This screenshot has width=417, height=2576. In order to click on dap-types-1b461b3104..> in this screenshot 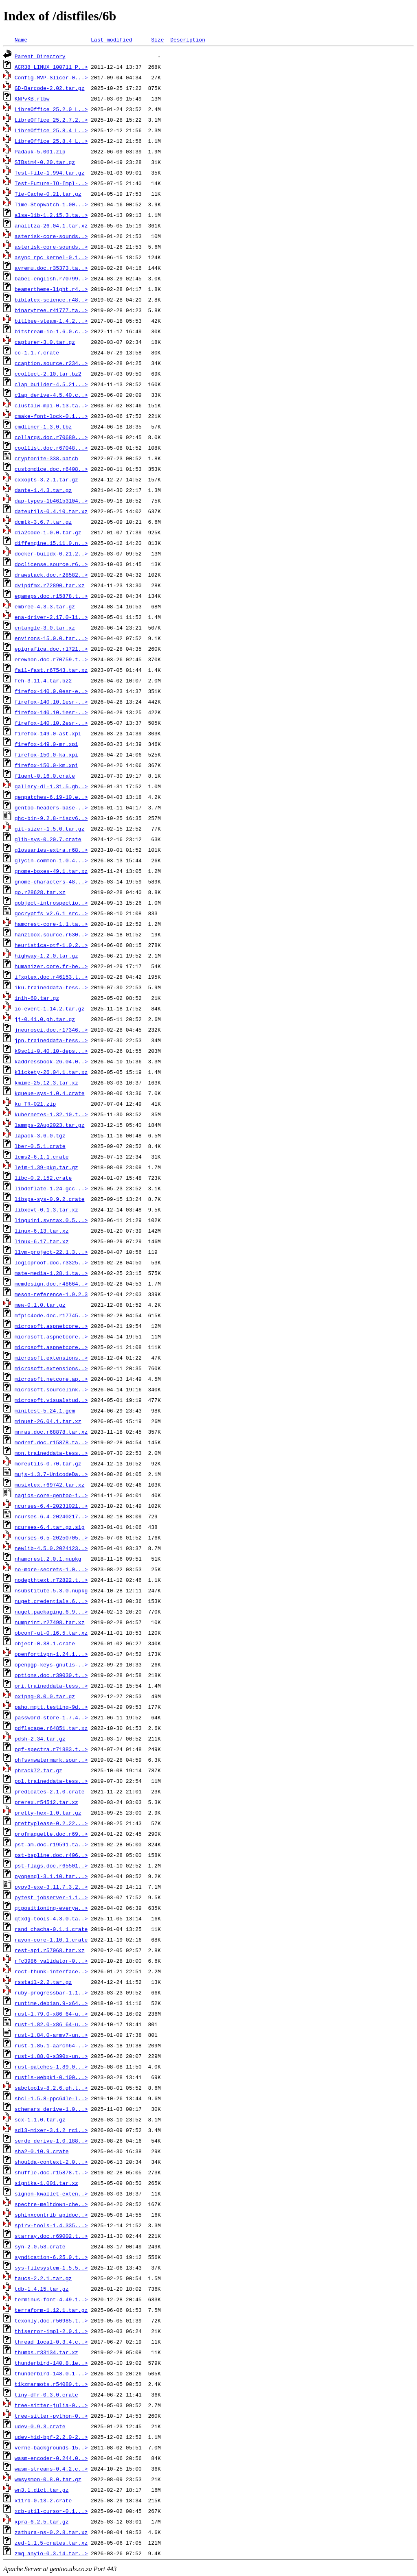, I will do `click(51, 500)`.